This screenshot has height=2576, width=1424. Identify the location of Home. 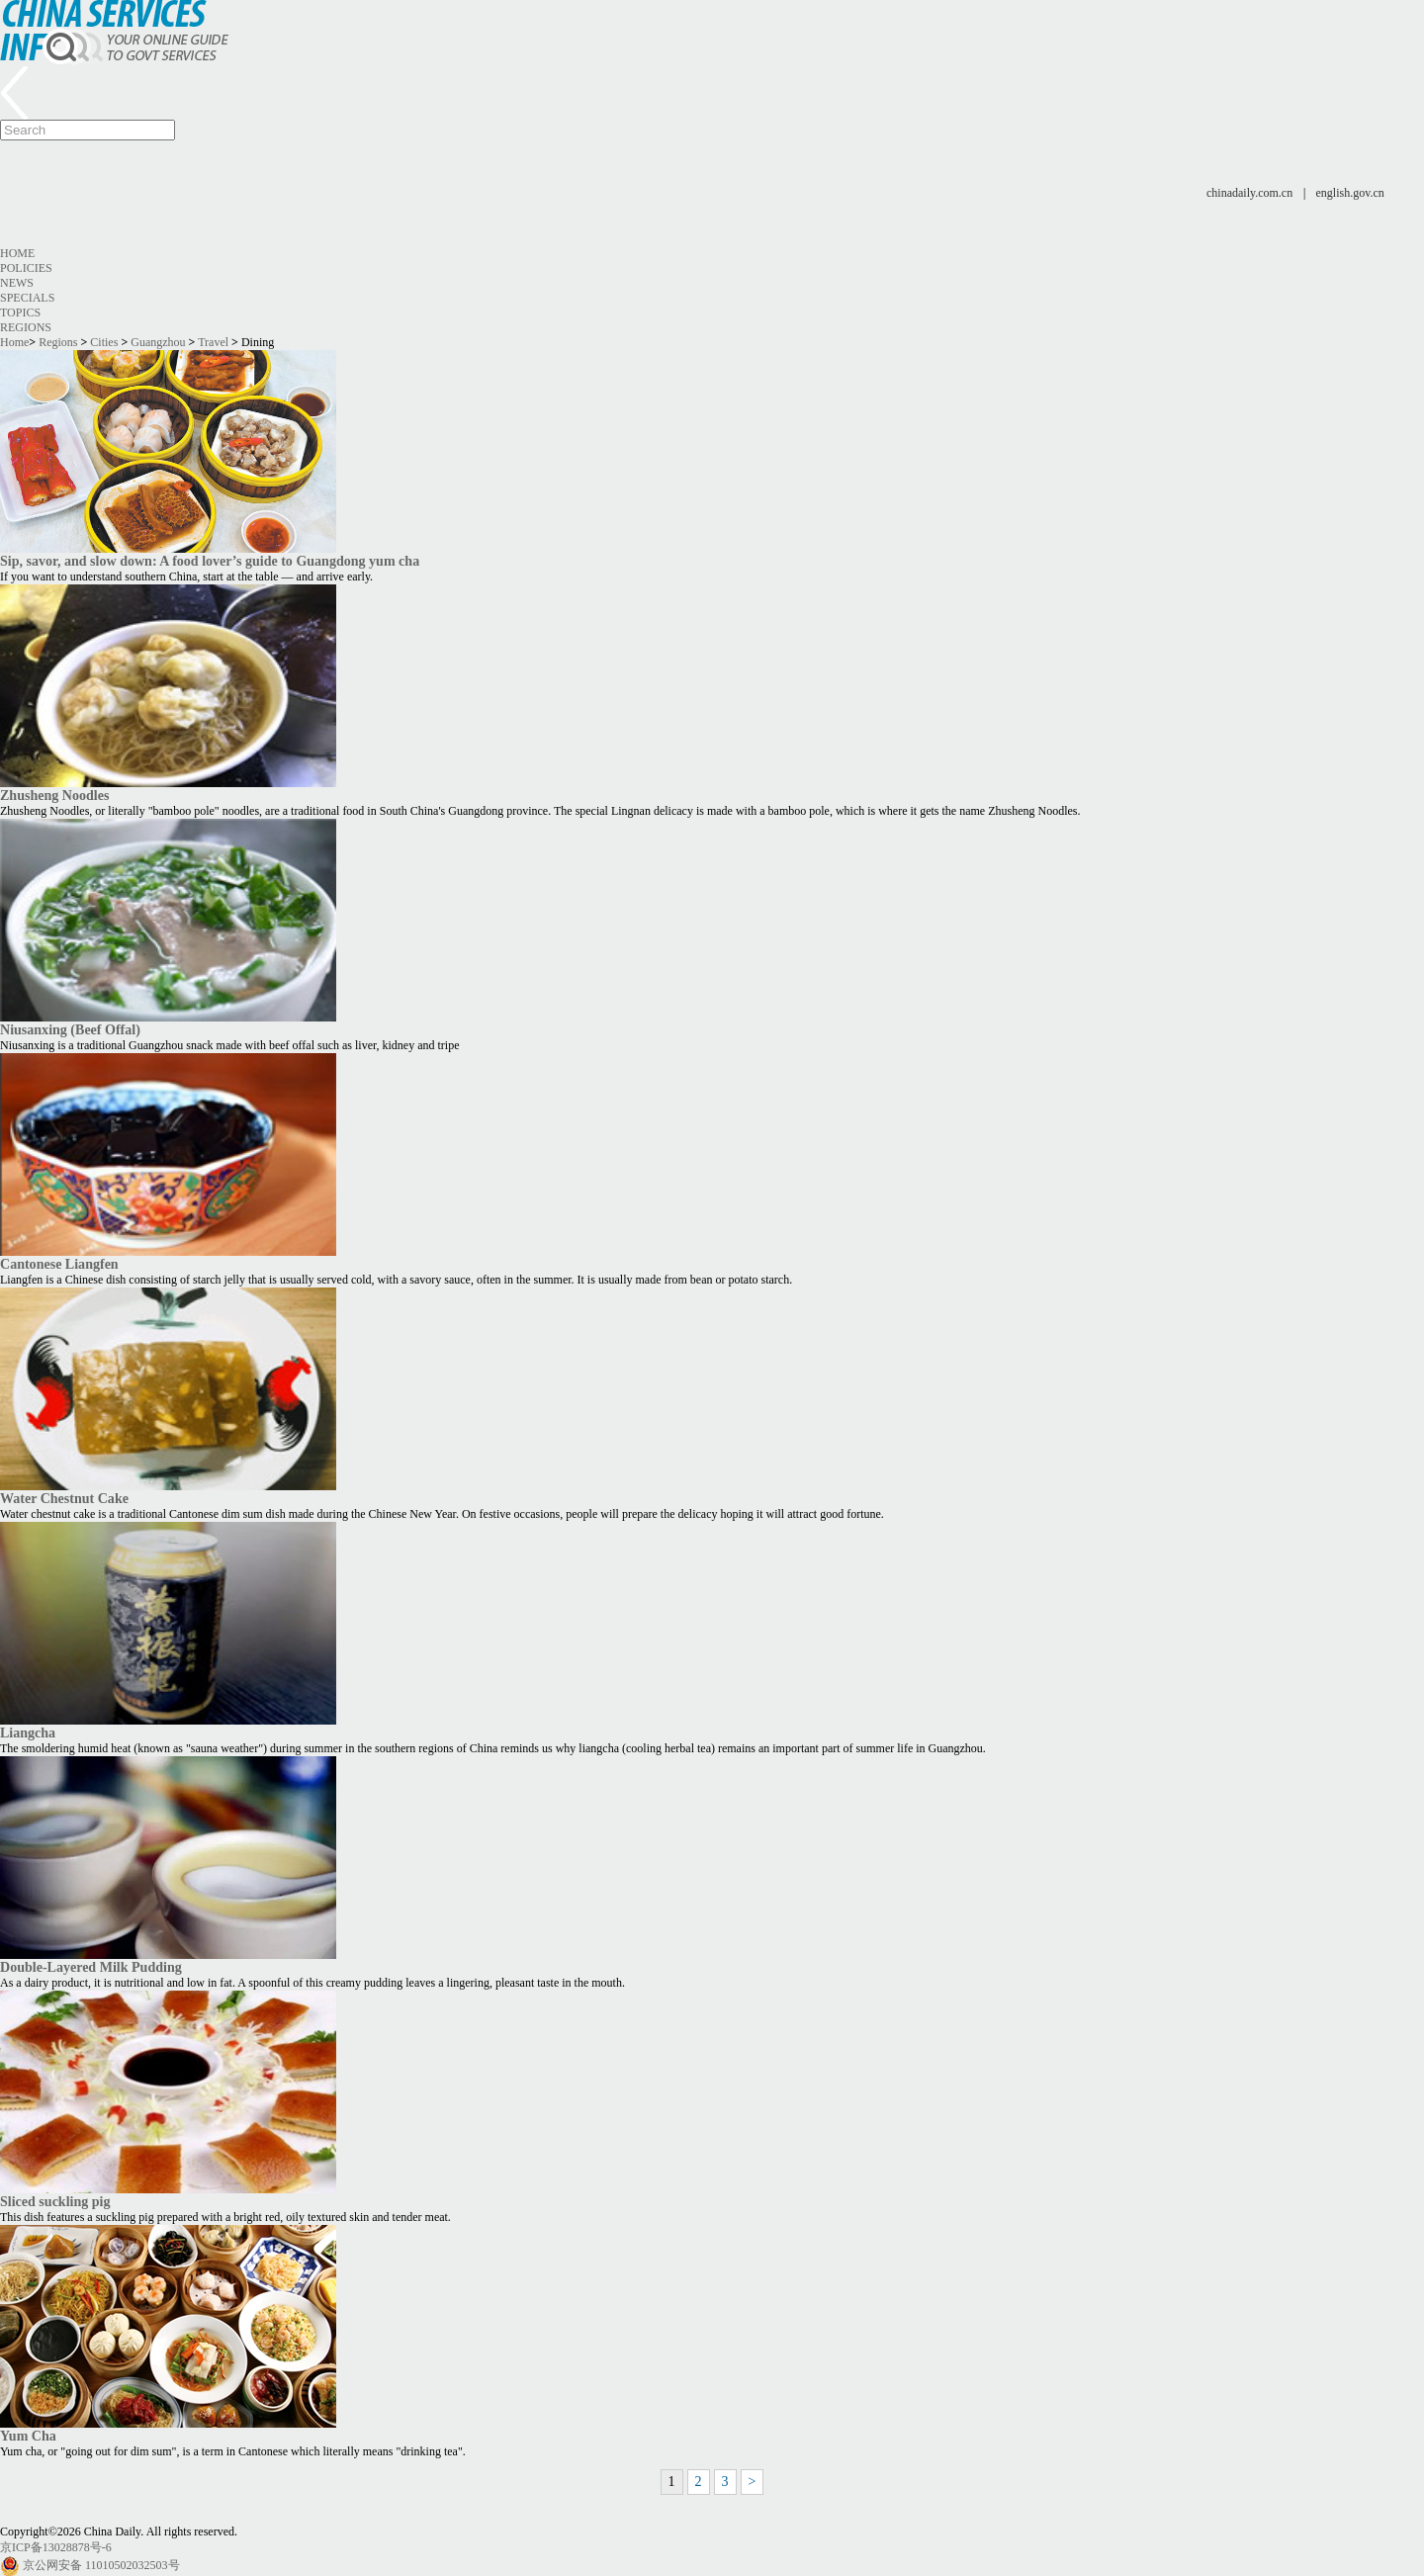
(17, 253).